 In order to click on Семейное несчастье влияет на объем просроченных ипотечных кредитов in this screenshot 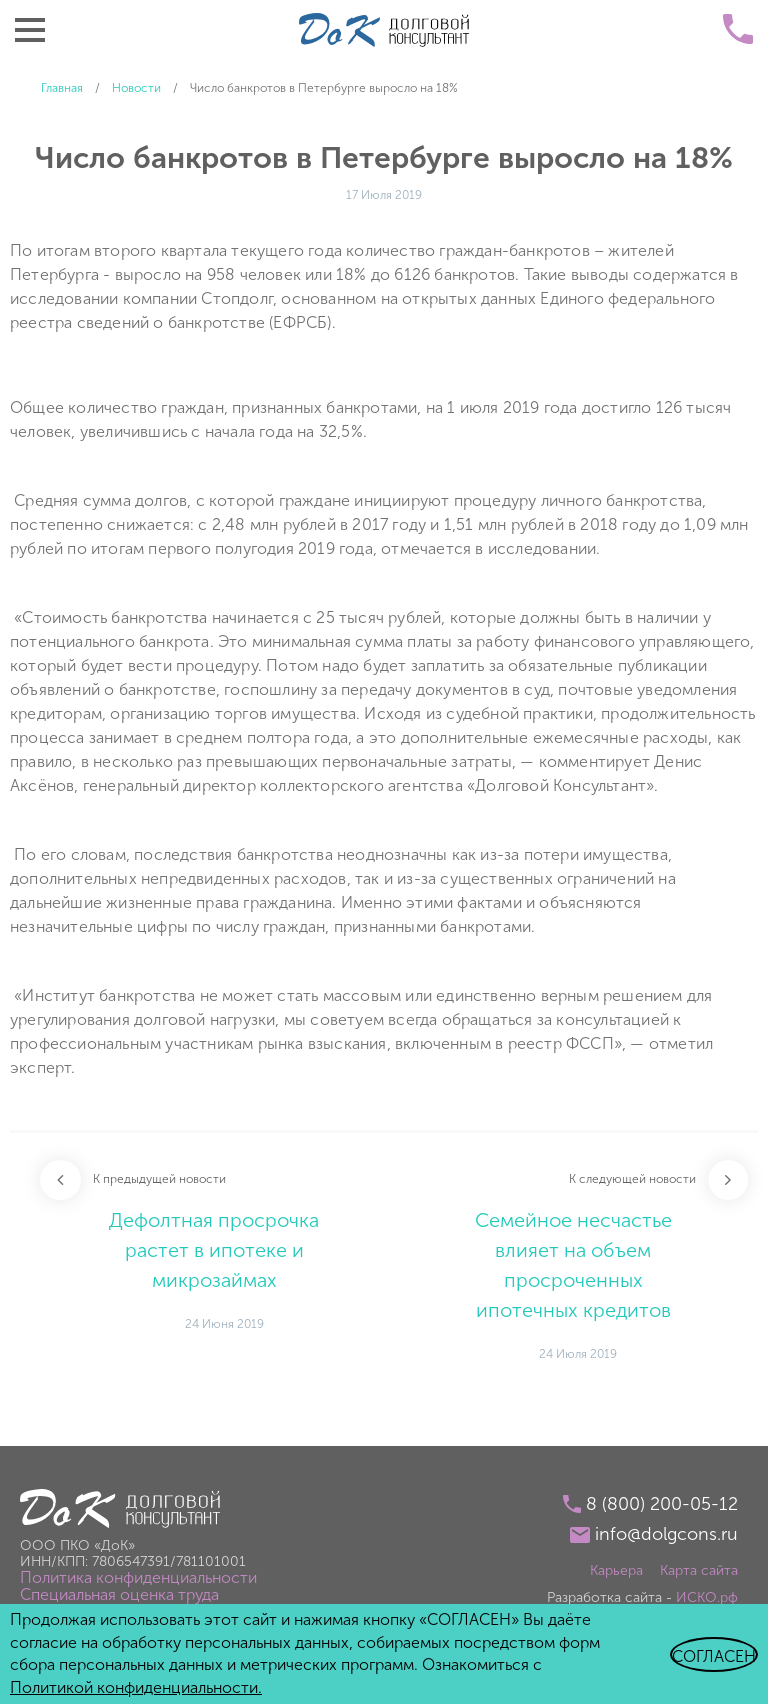, I will do `click(573, 1265)`.